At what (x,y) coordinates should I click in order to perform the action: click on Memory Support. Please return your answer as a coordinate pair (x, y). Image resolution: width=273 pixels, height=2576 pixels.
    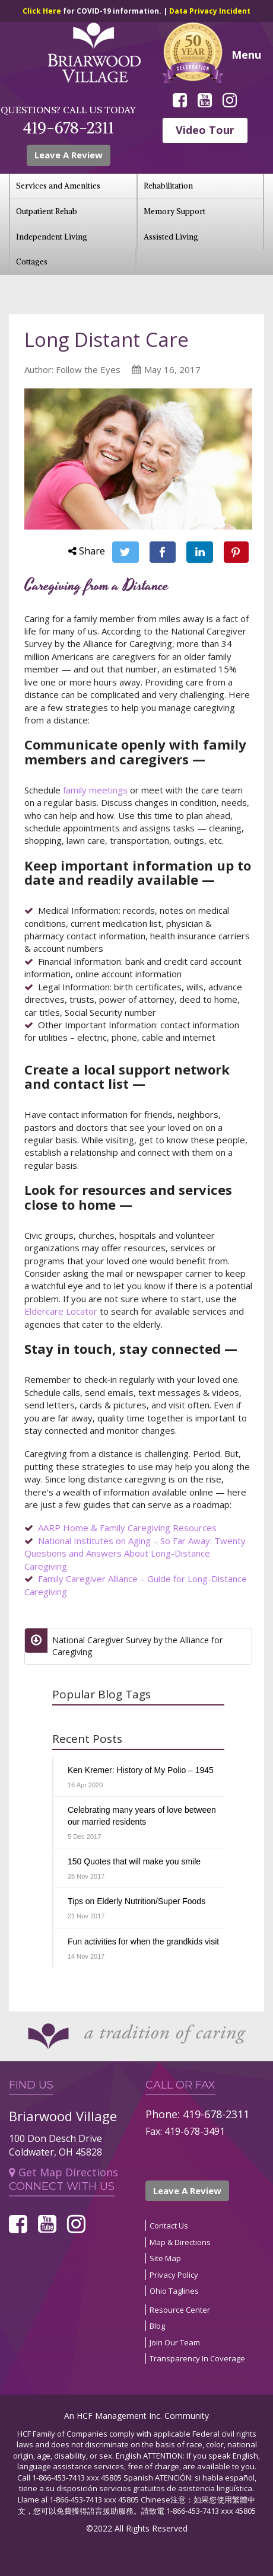
    Looking at the image, I should click on (174, 211).